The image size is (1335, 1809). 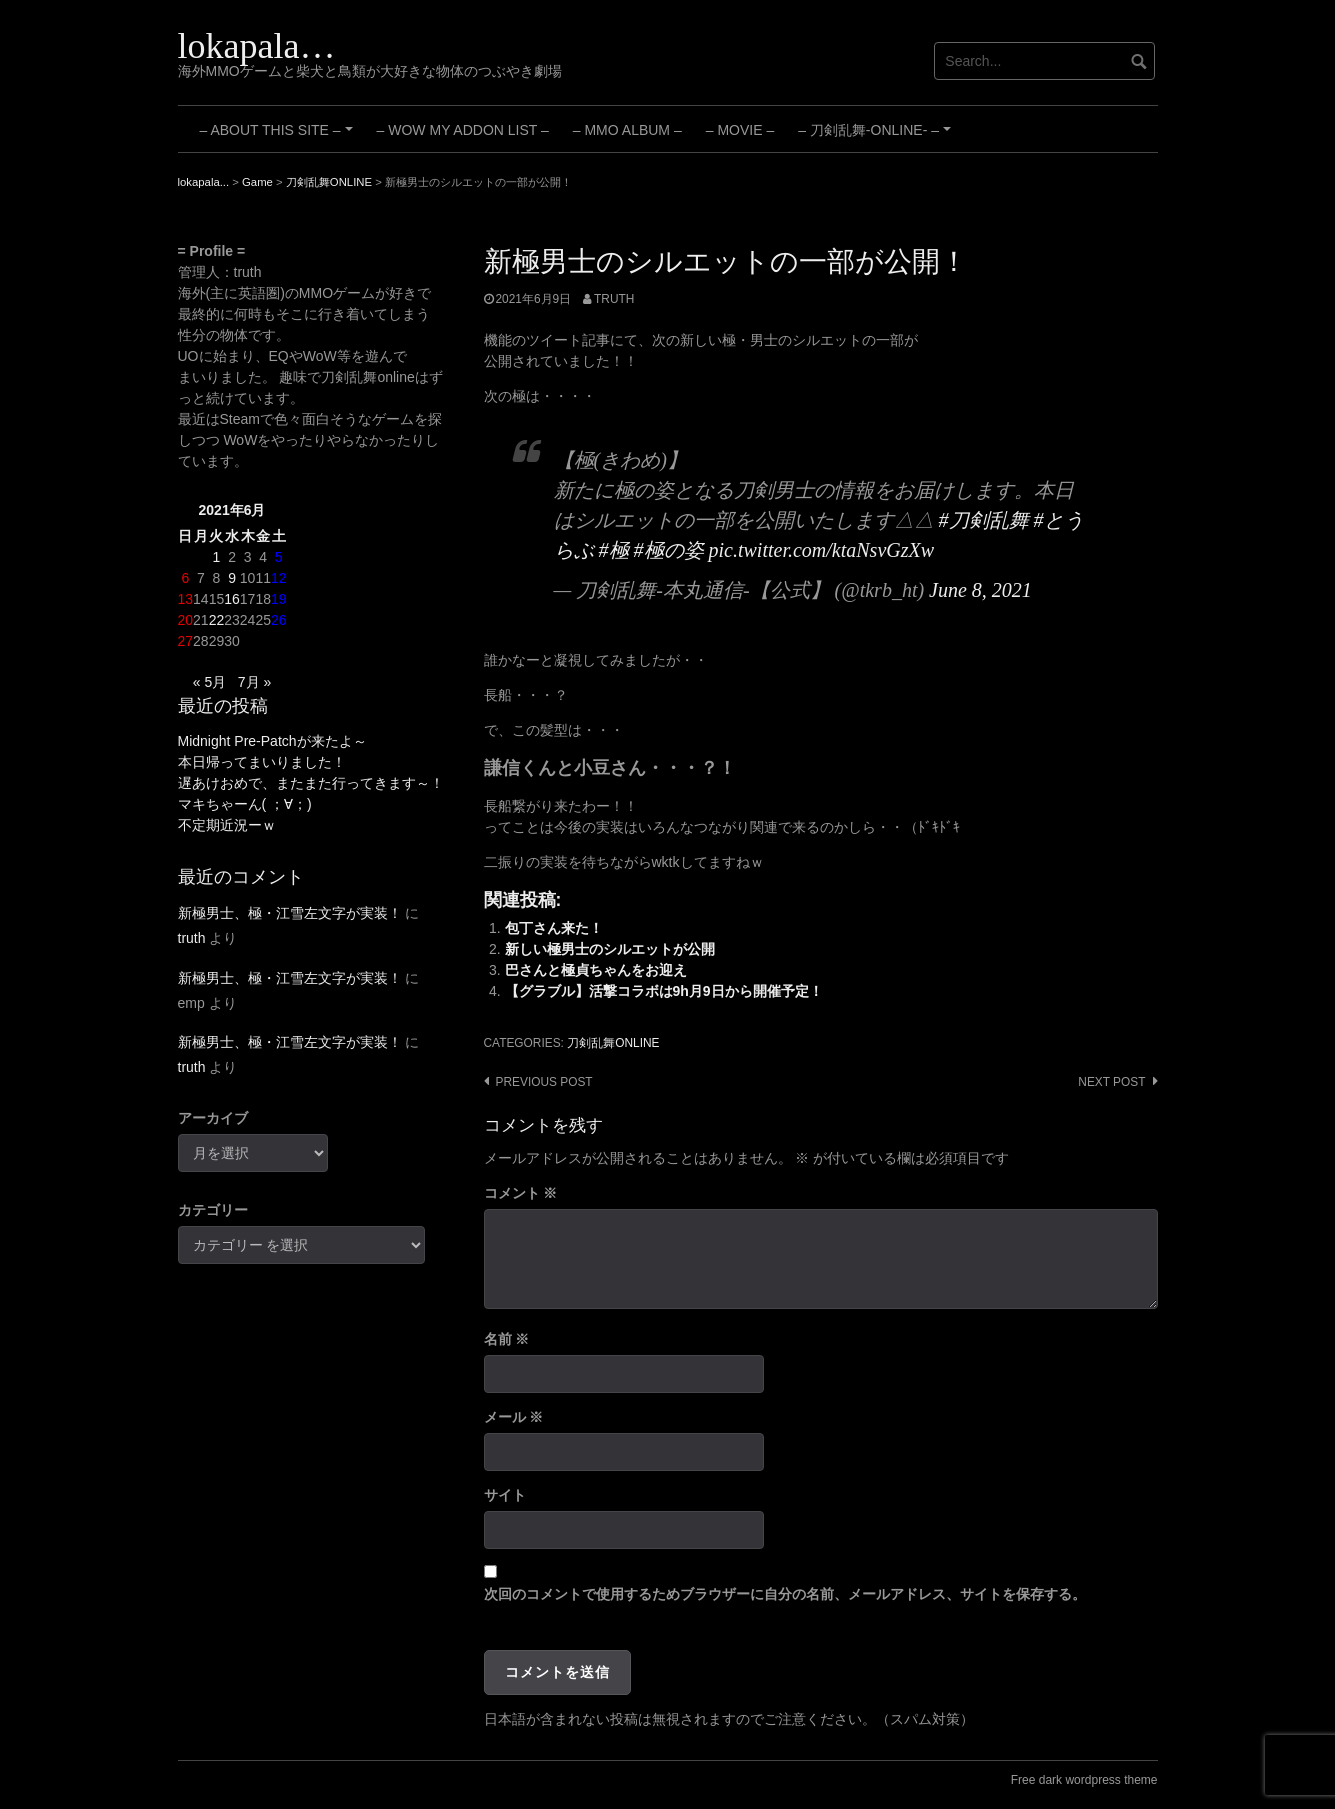 What do you see at coordinates (311, 783) in the screenshot?
I see `遅あけおめで、またまた行ってきます～！` at bounding box center [311, 783].